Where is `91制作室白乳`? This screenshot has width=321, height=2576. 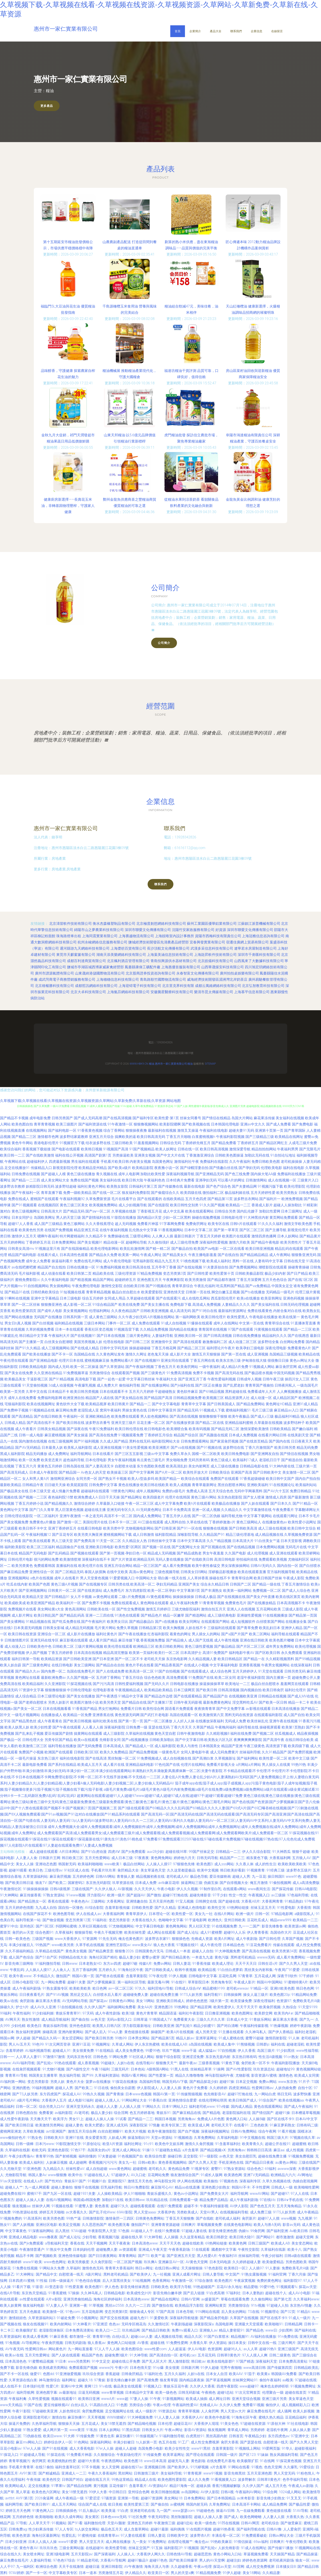 91制作室白乳 is located at coordinates (210, 1889).